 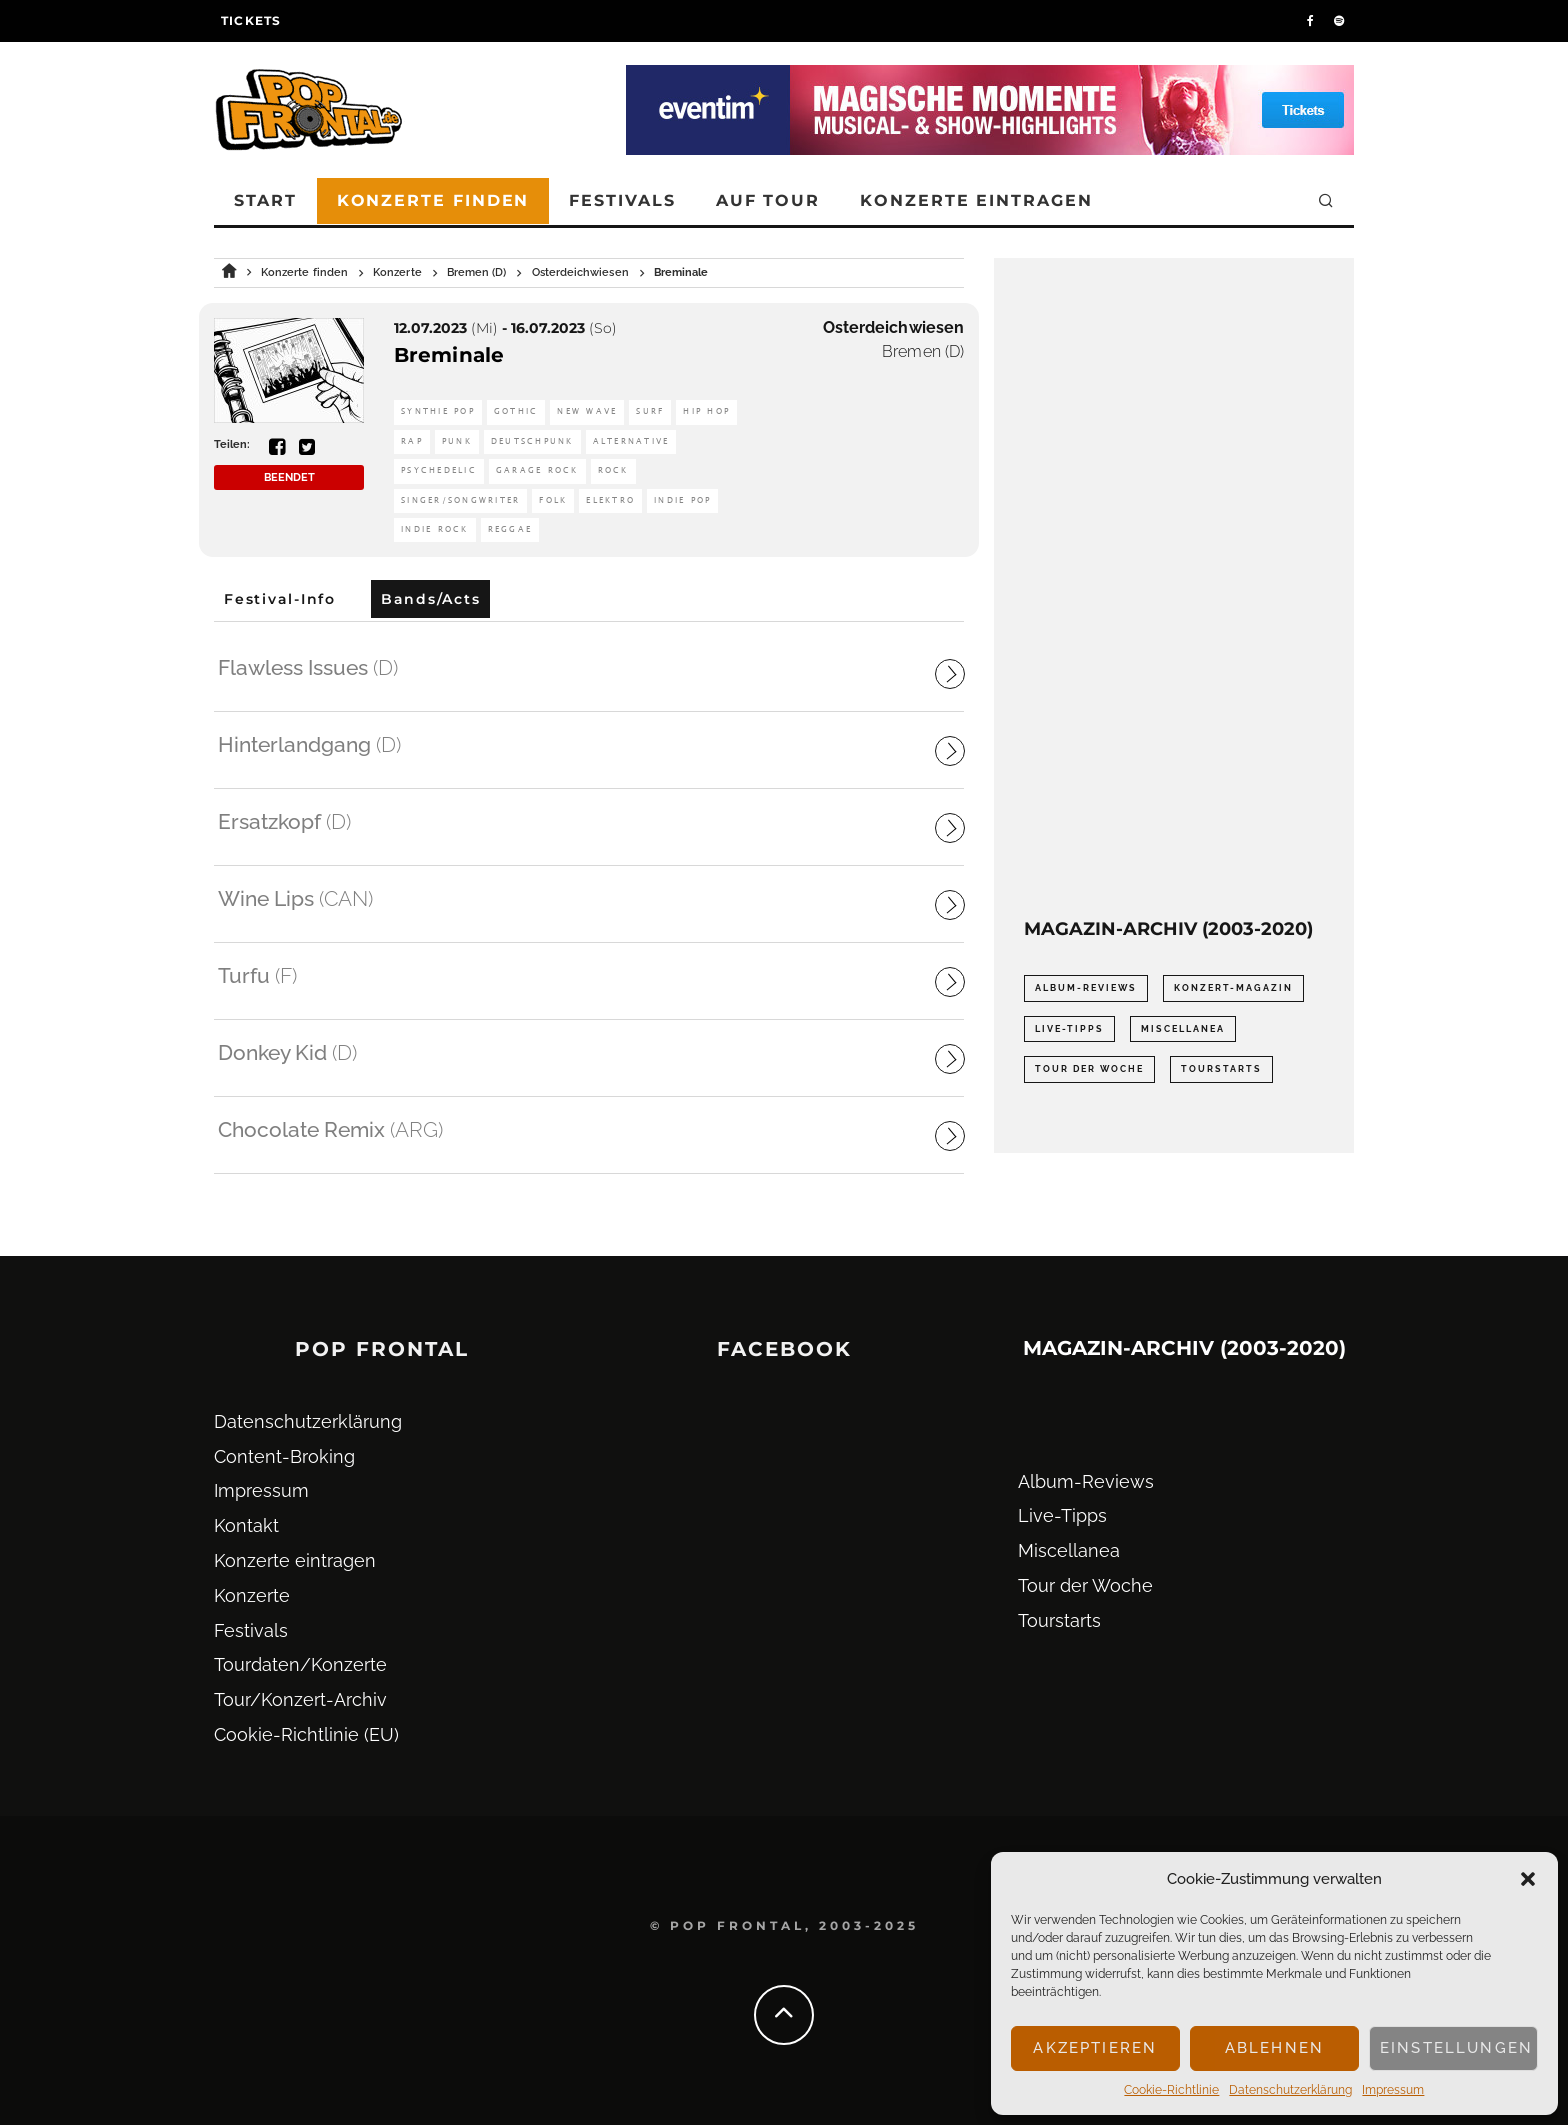 I want to click on Indie Pop, so click(x=682, y=500).